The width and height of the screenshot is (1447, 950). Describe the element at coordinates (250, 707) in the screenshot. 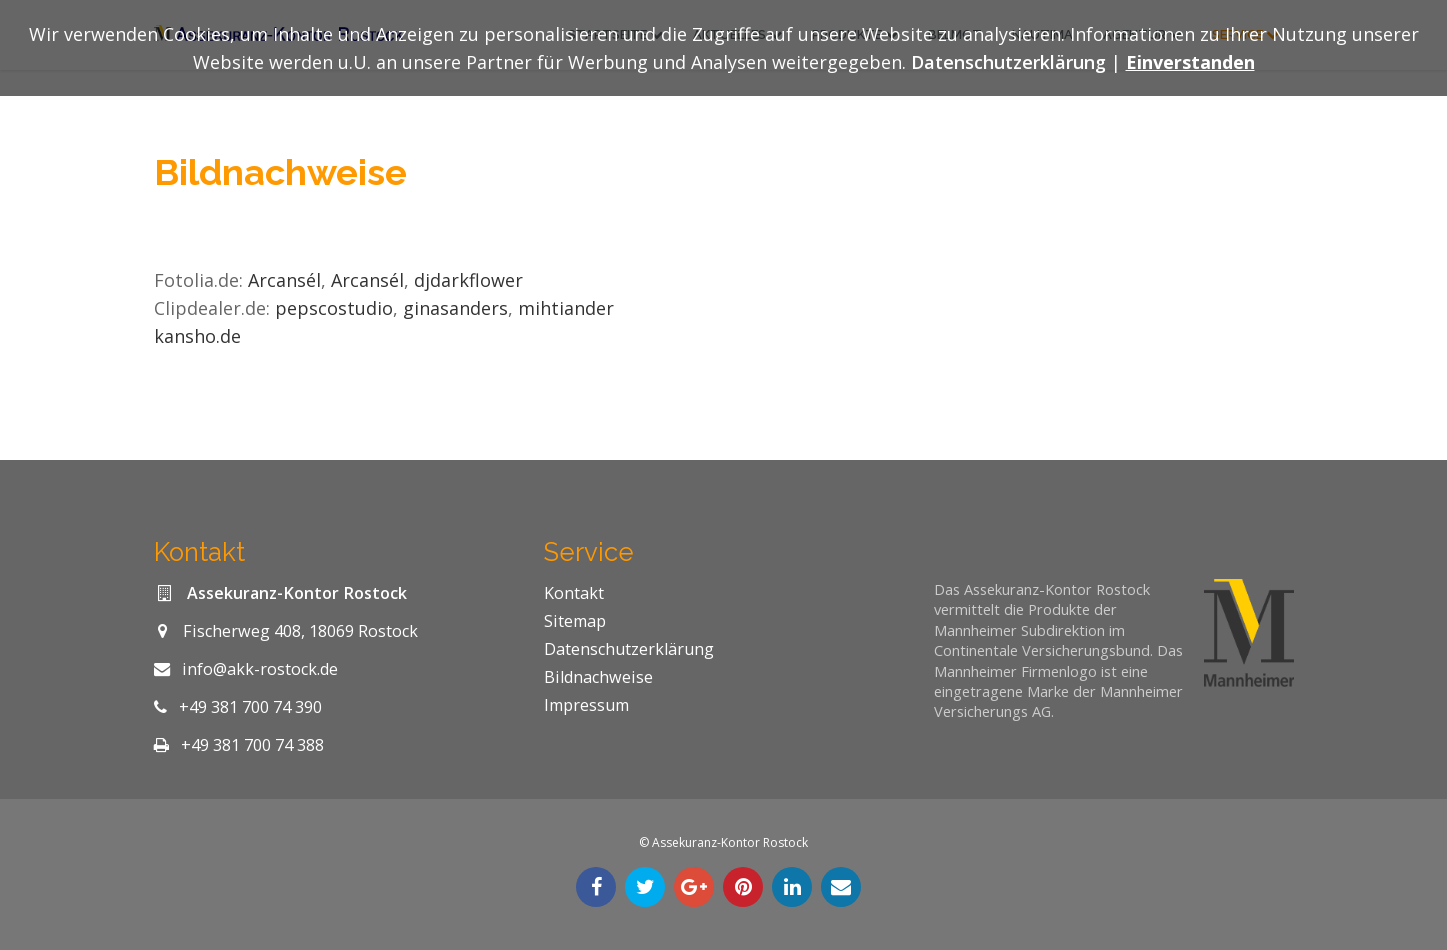

I see `+49 381 700 74 390` at that location.